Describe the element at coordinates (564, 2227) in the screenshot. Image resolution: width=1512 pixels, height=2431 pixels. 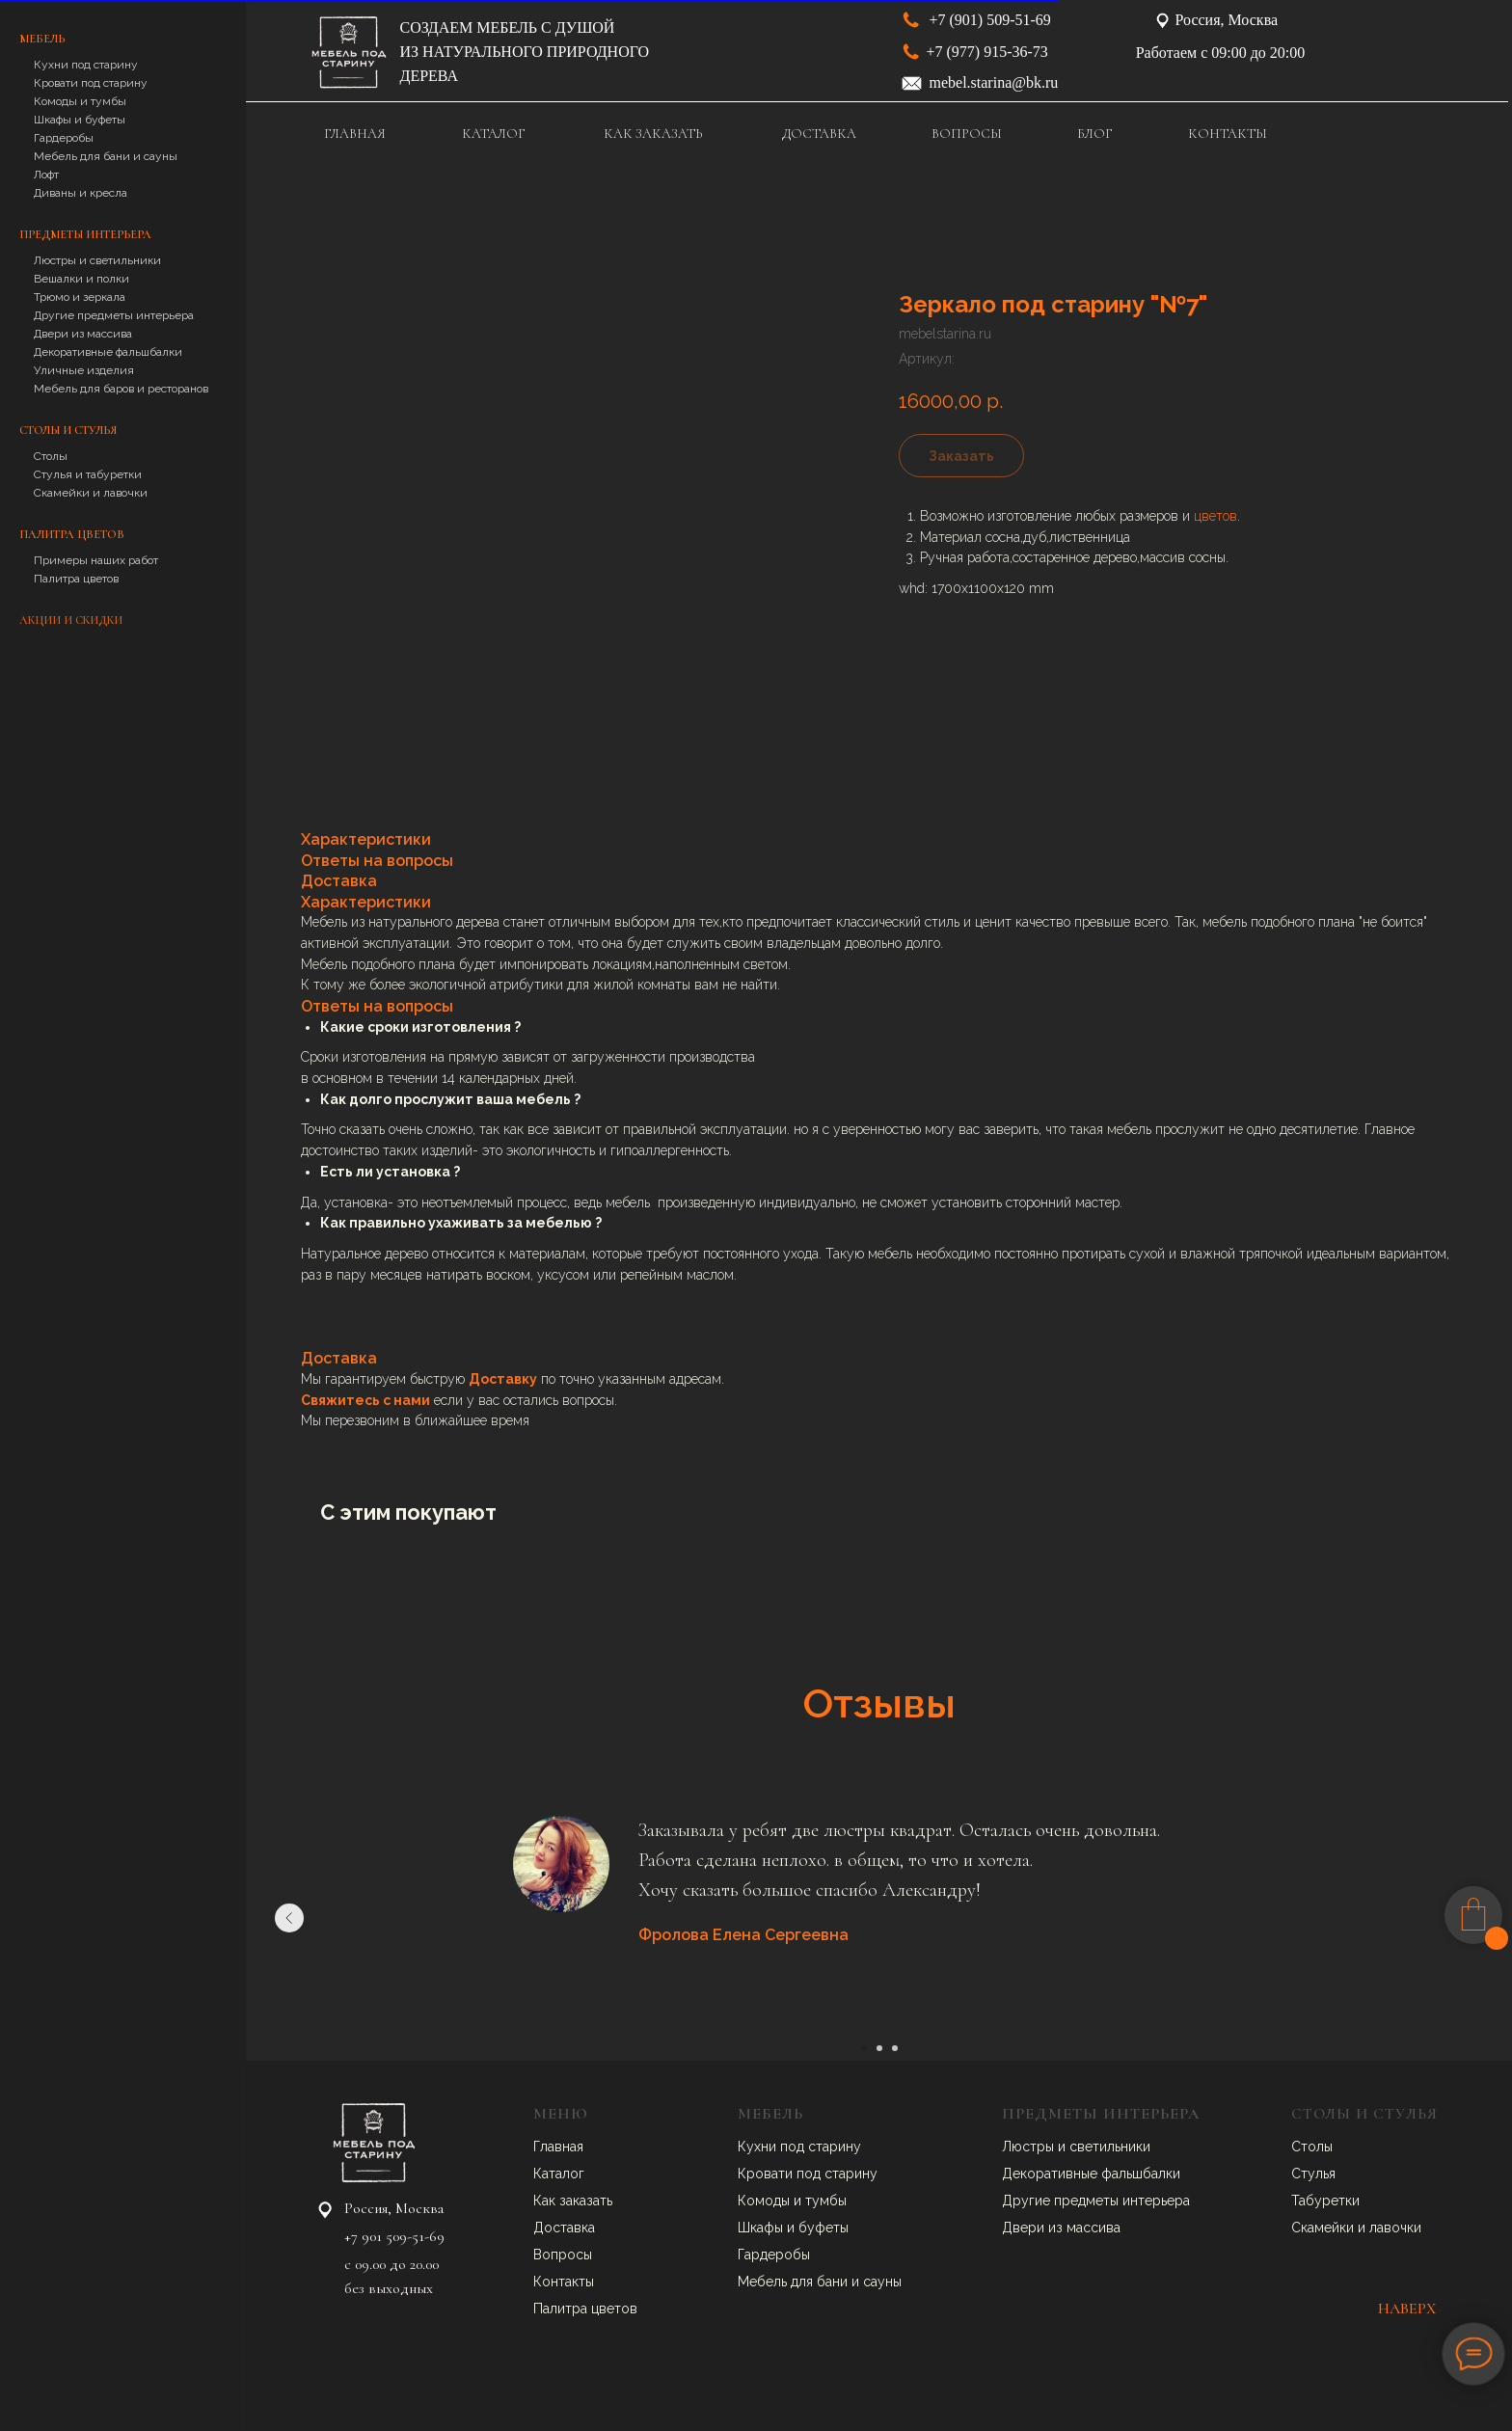
I see `Доставка` at that location.